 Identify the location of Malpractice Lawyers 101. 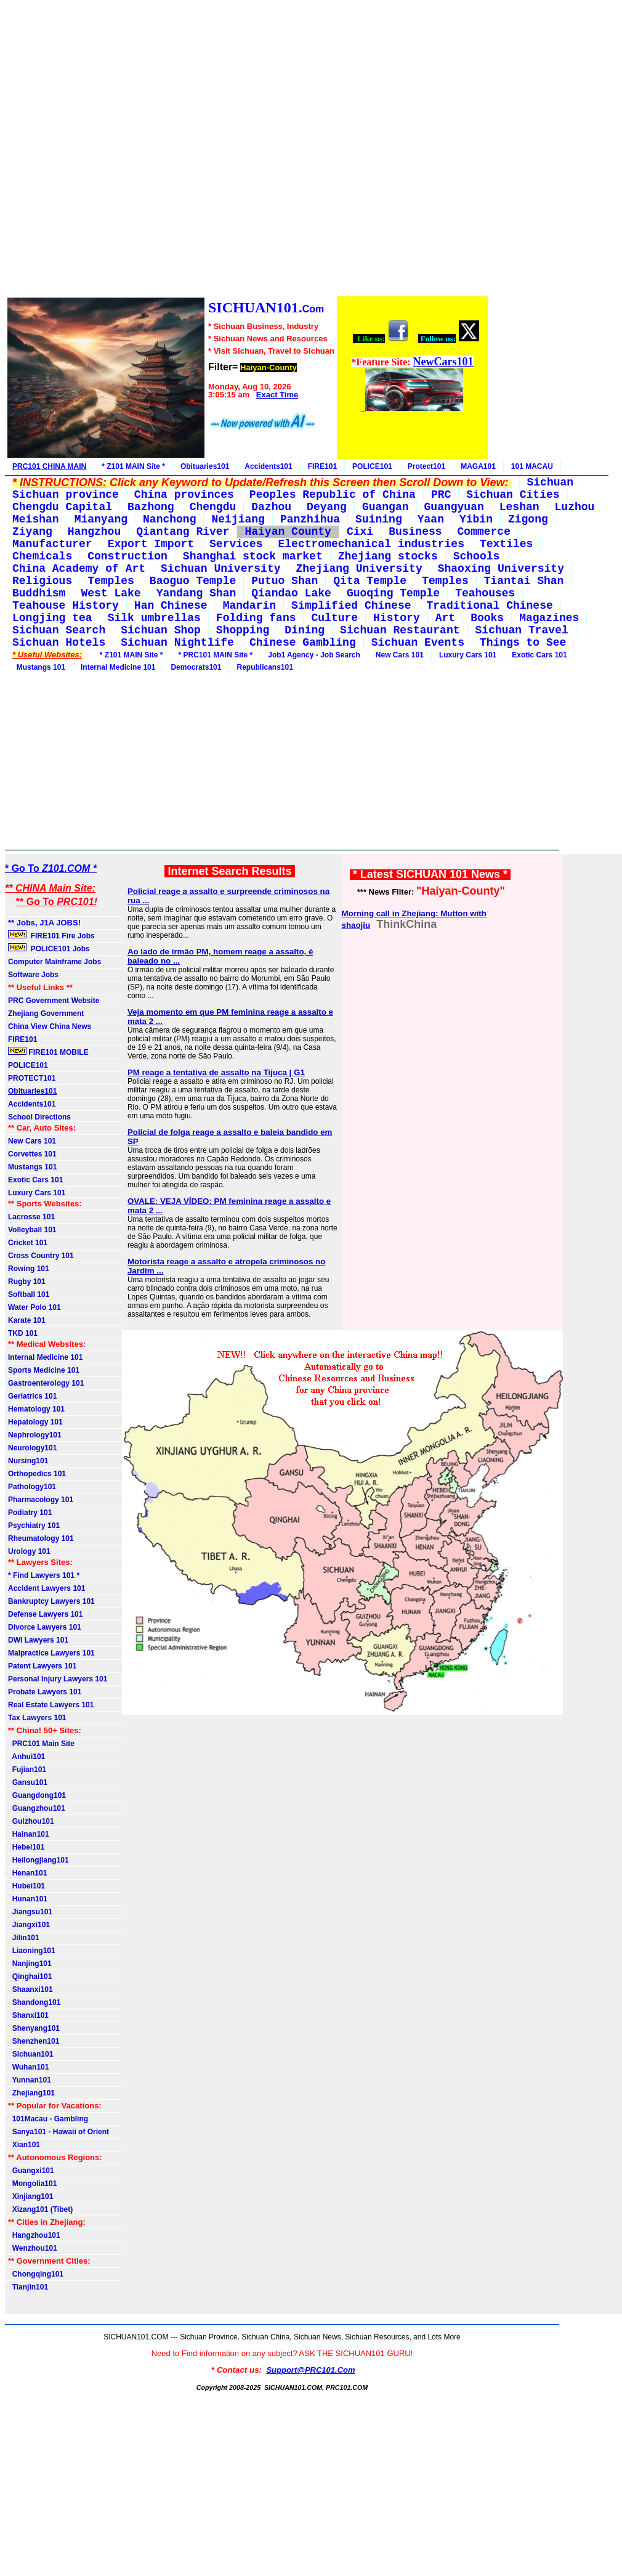
(51, 1653).